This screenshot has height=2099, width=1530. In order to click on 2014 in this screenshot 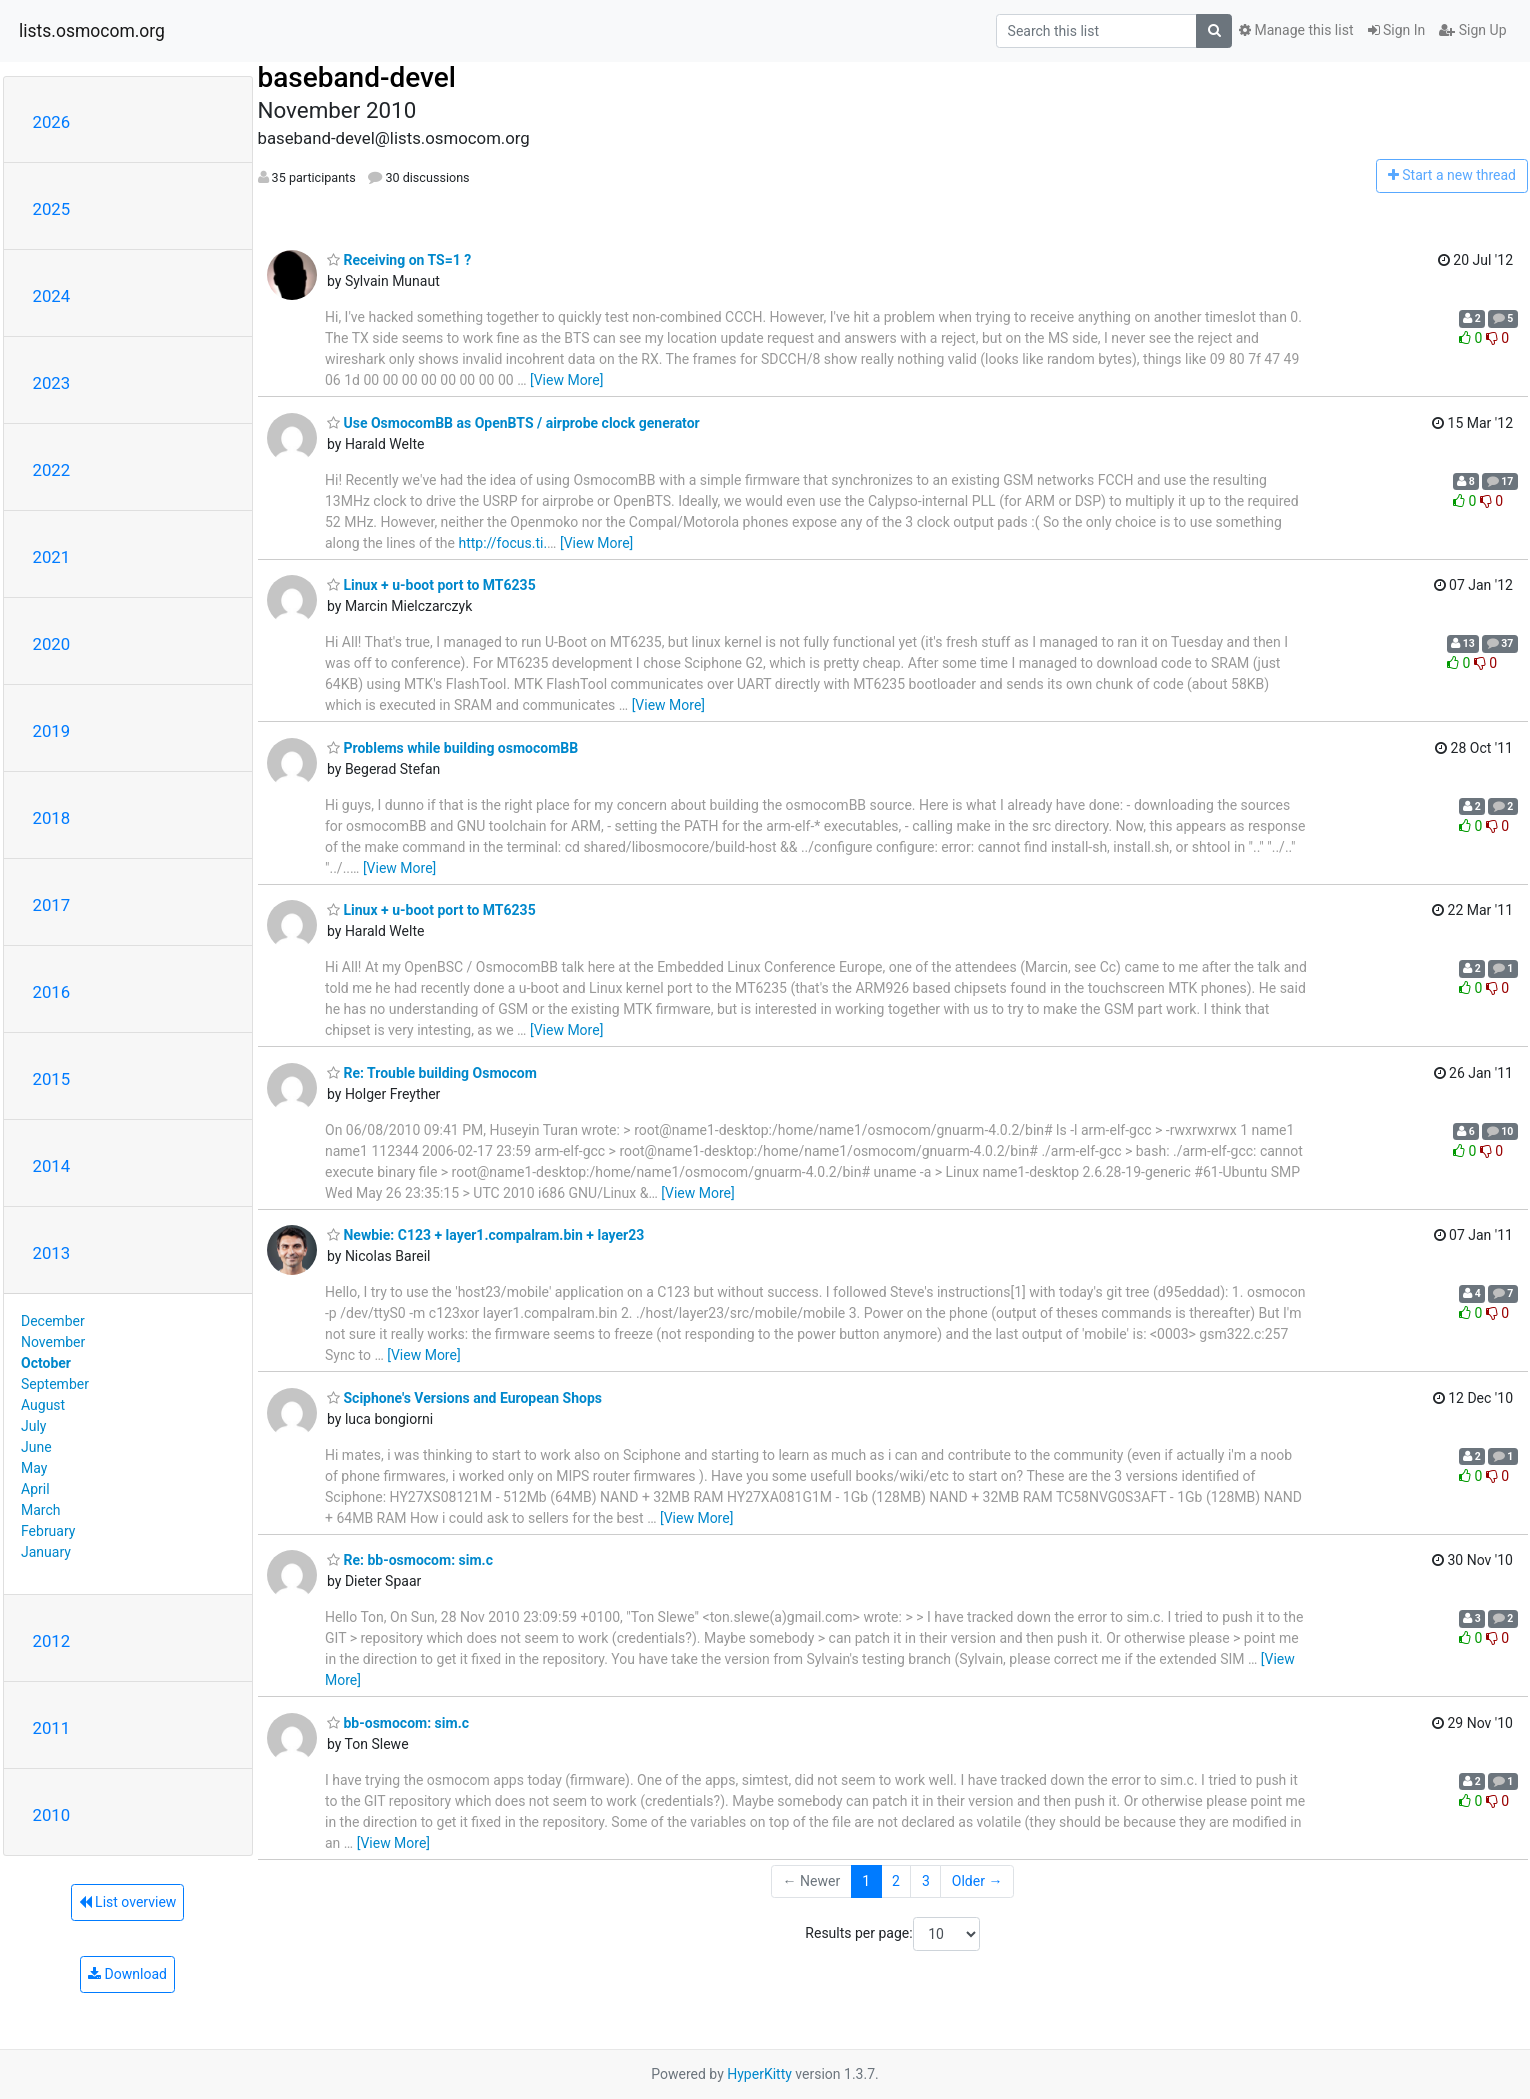, I will do `click(52, 1166)`.